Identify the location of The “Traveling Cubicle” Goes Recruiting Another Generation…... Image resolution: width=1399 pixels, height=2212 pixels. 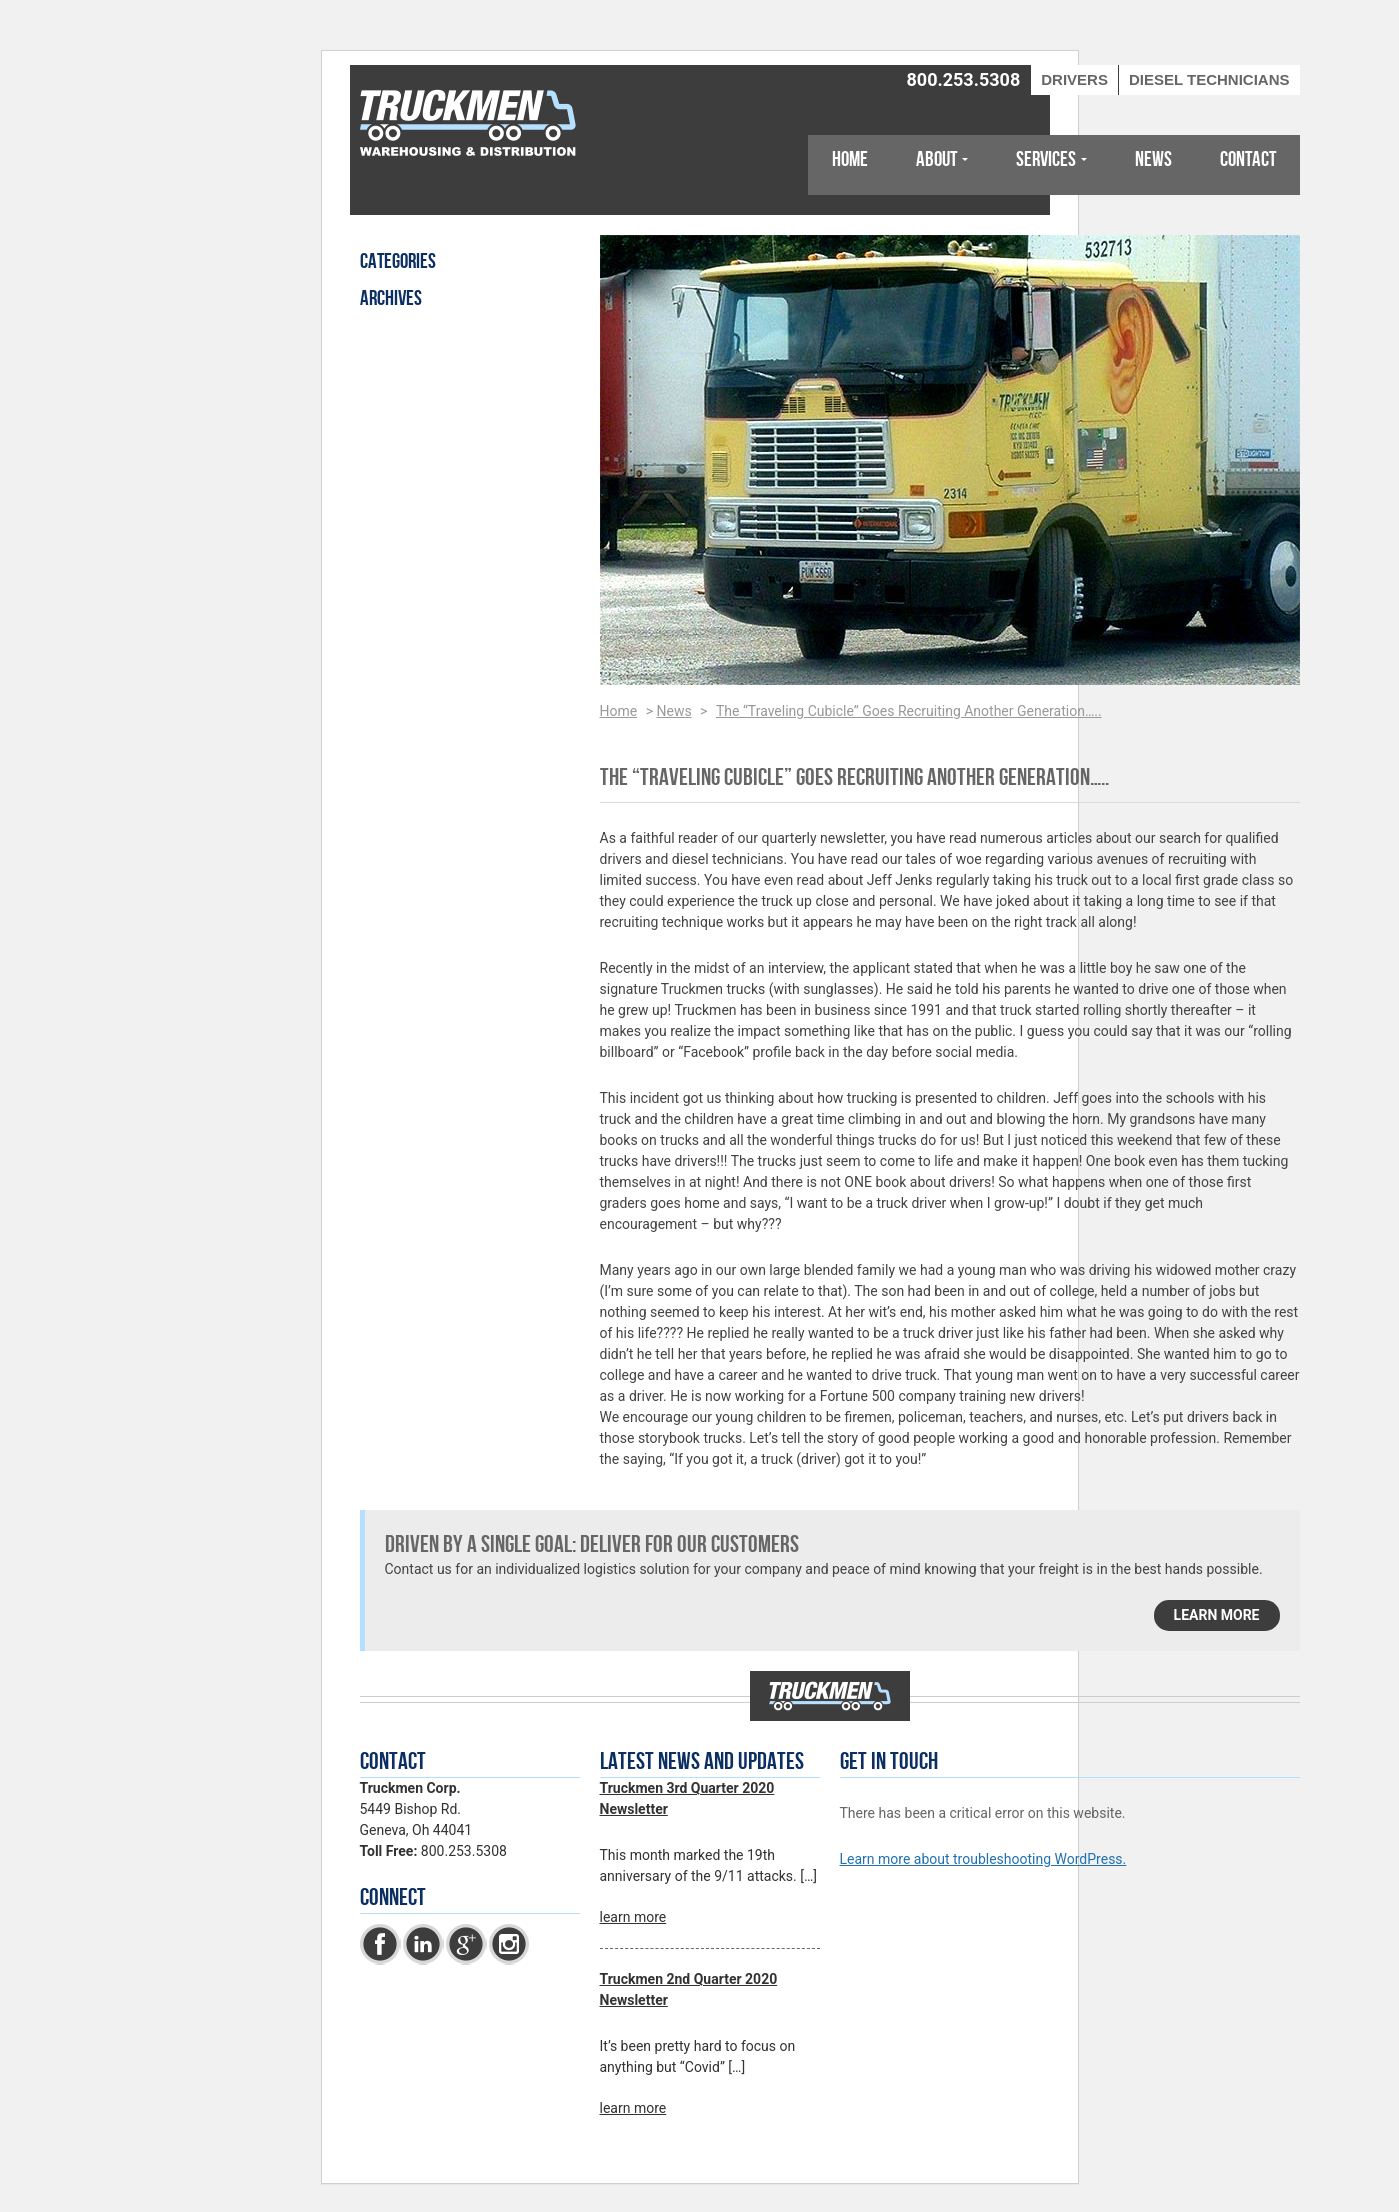
(909, 711).